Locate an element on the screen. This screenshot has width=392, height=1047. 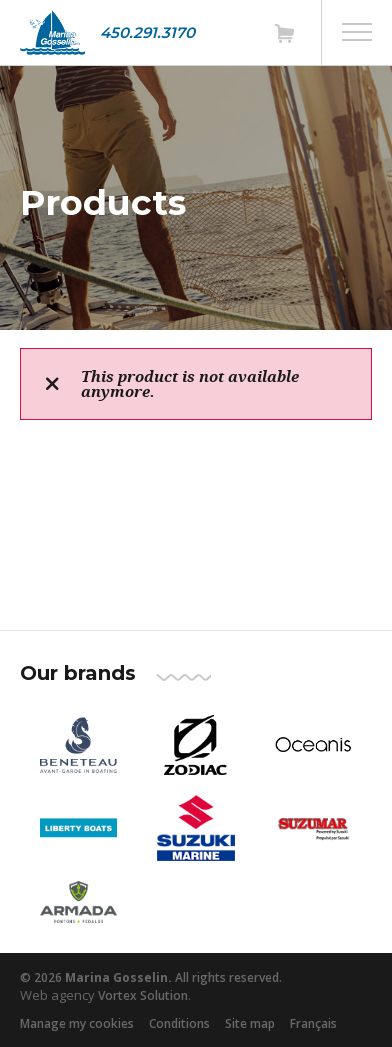
Conditions is located at coordinates (179, 1023).